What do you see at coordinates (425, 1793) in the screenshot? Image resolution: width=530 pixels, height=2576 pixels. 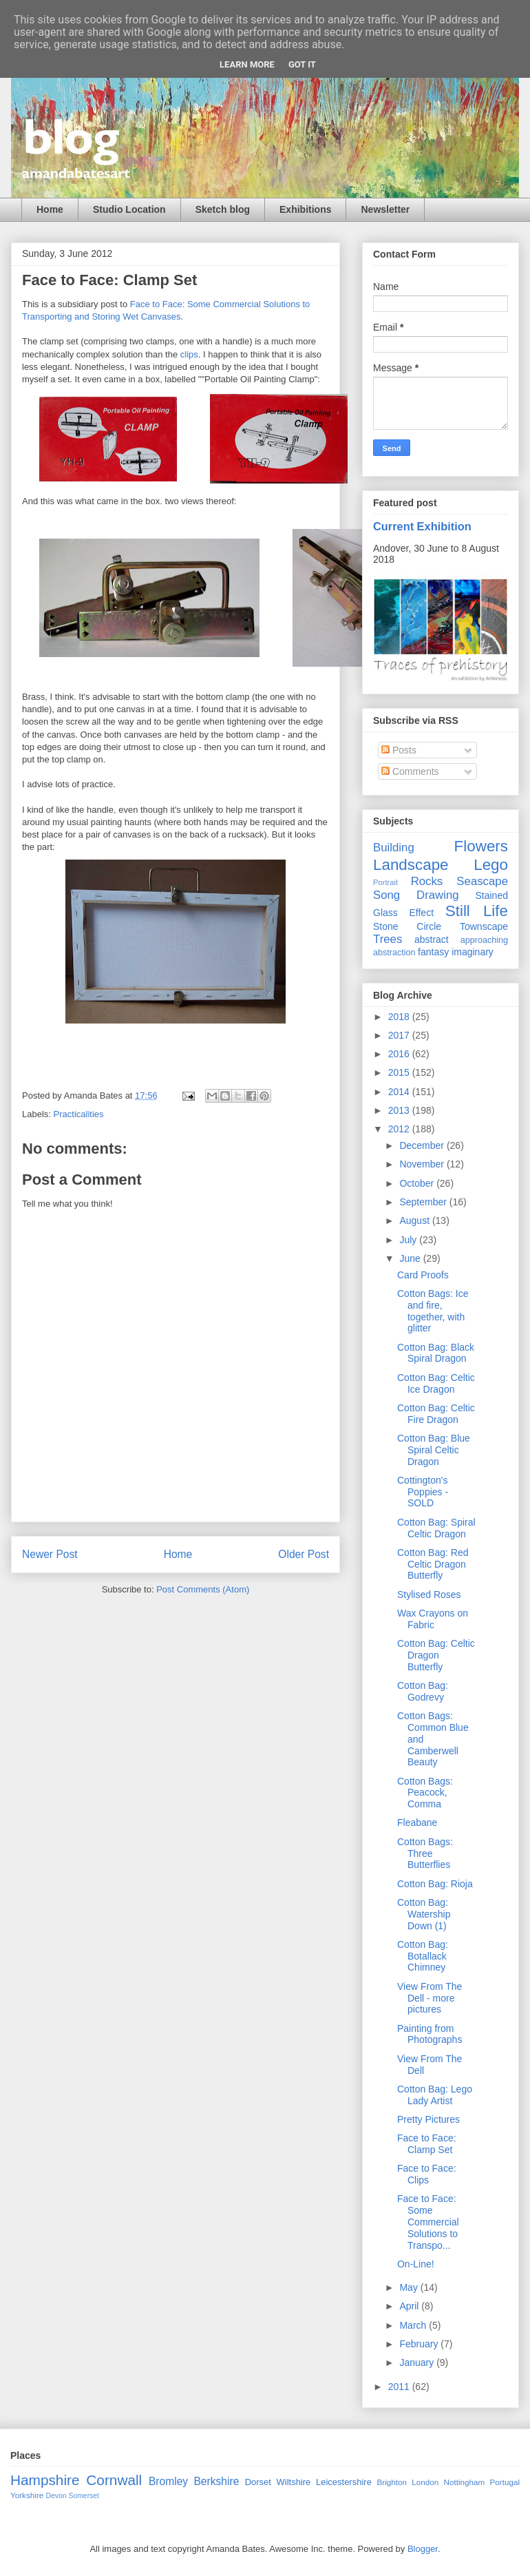 I see `Cotton Bags: Peacock, Comma` at bounding box center [425, 1793].